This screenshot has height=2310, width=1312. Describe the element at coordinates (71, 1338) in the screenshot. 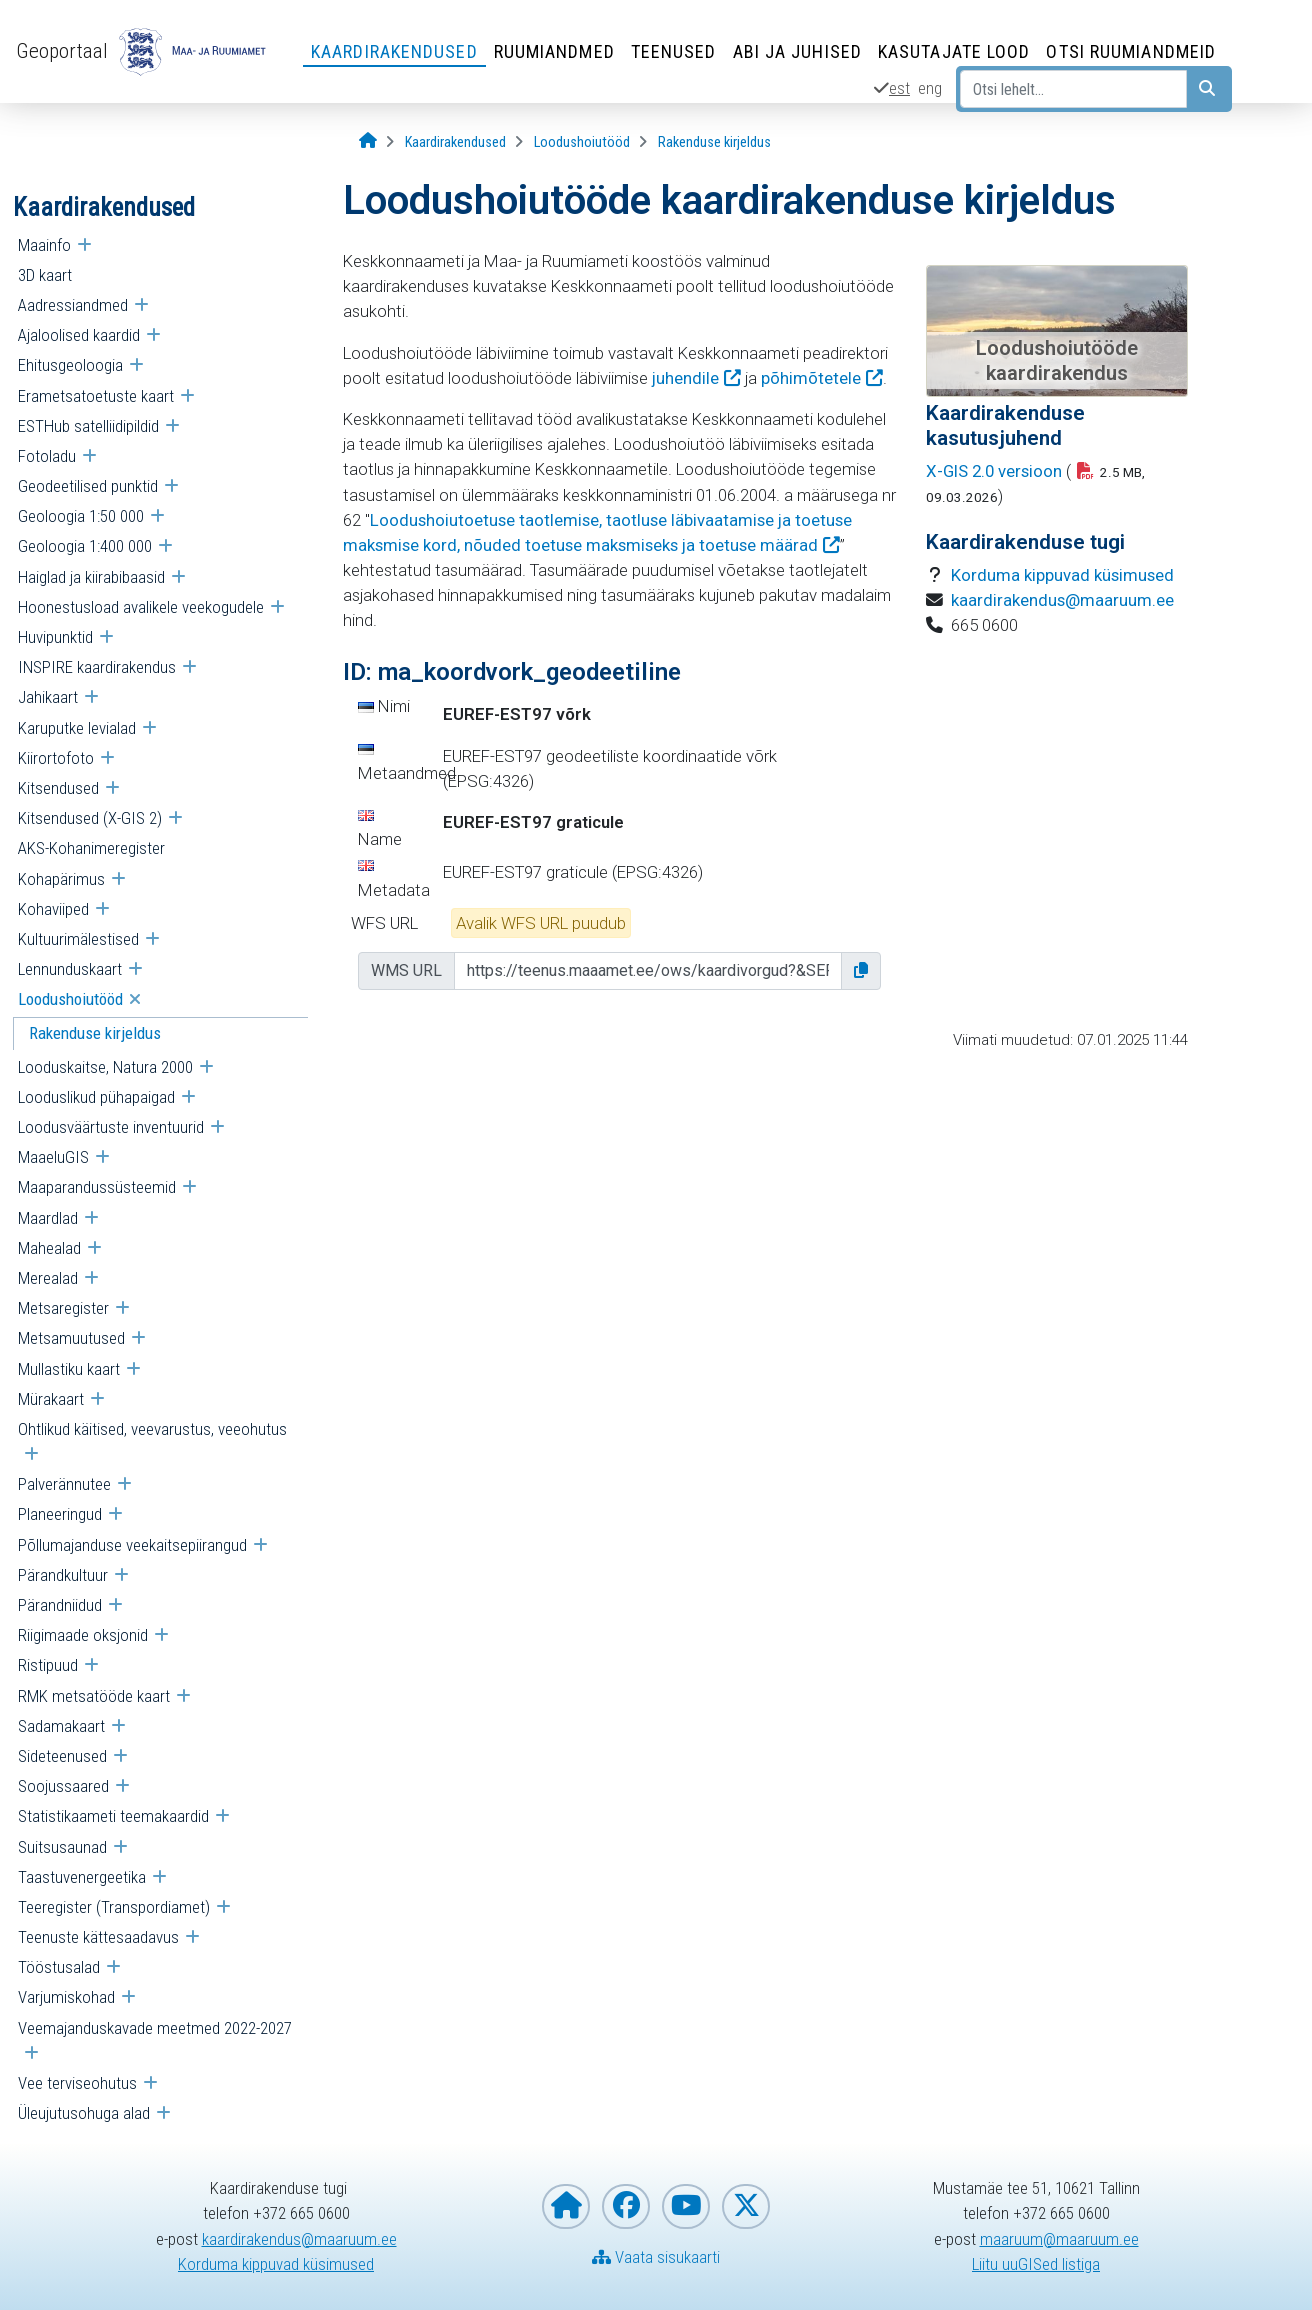

I see `Metsamuutused [menuitem]` at that location.